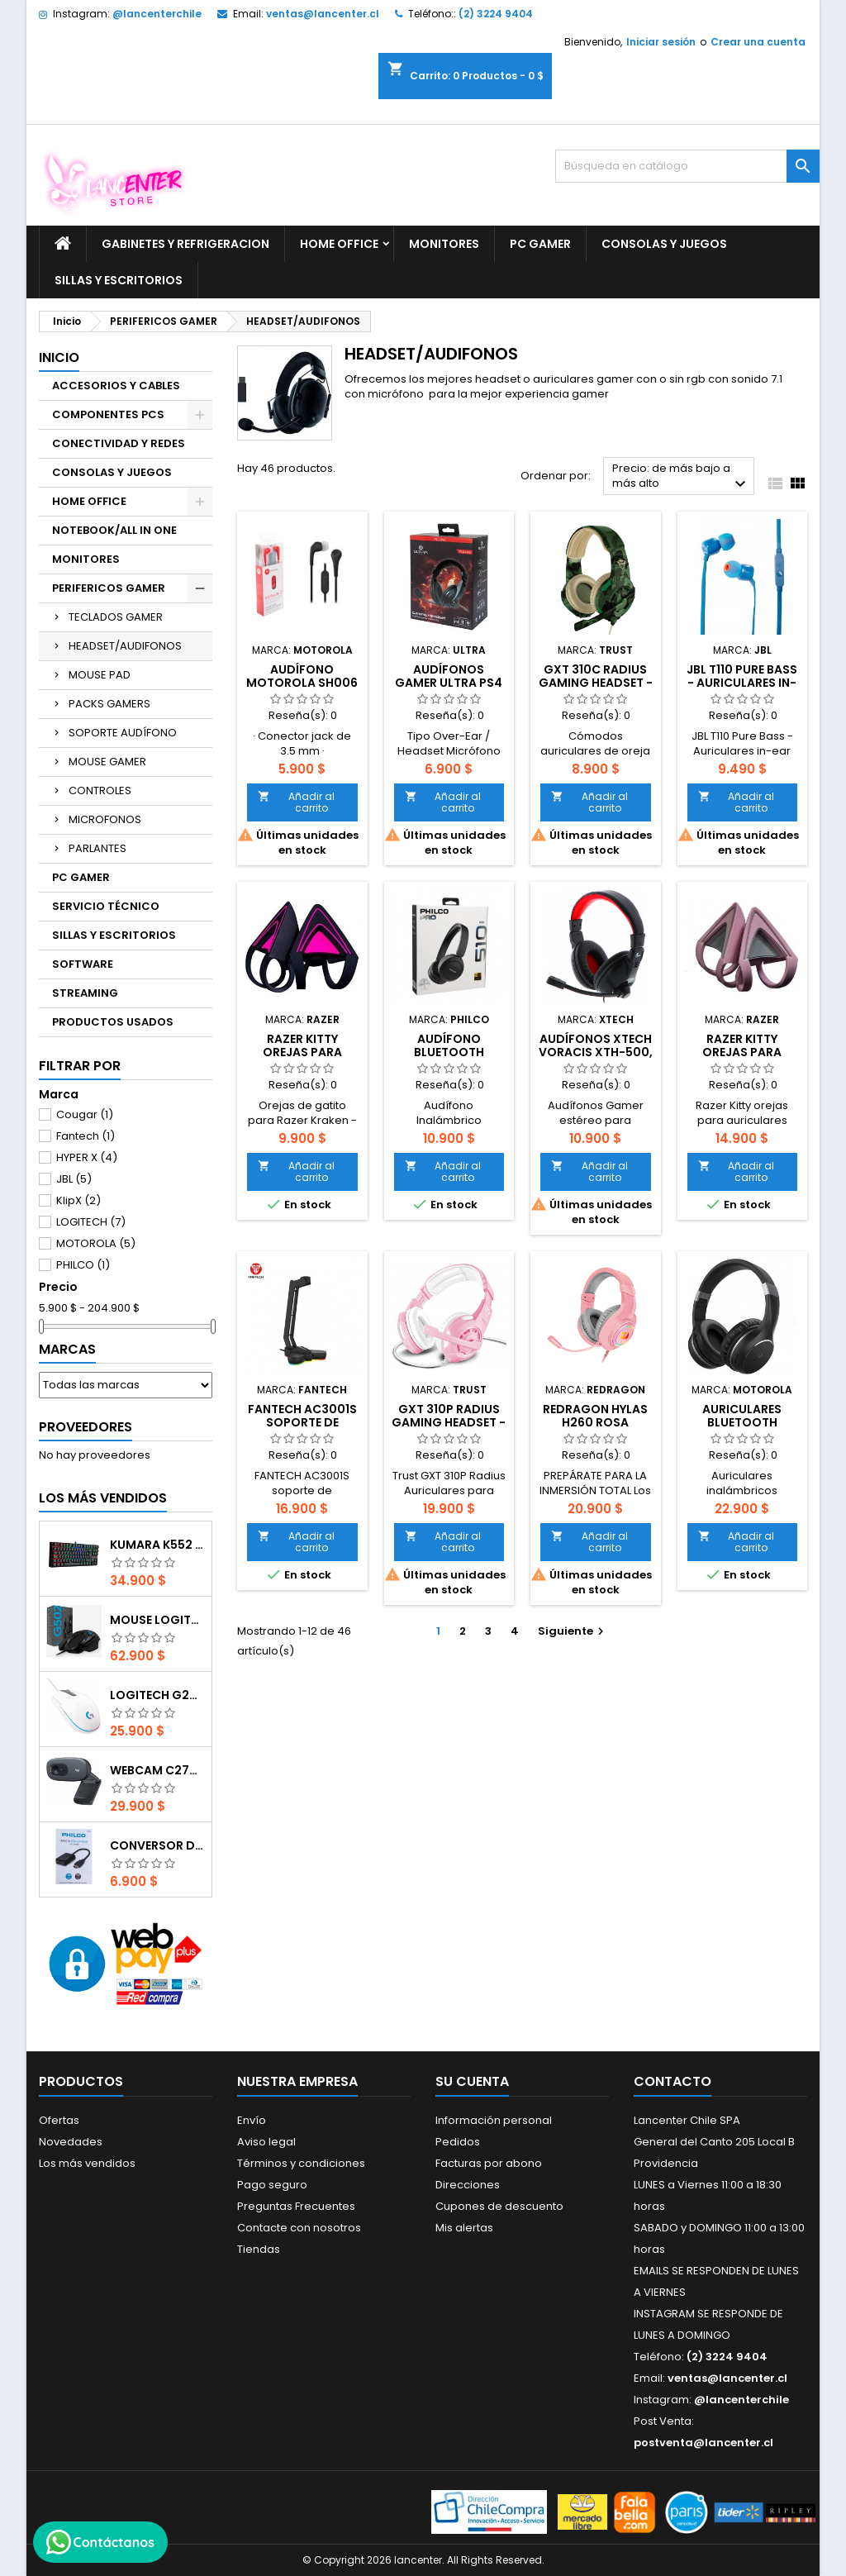 The image size is (846, 2576). I want to click on Cupones de descuento, so click(499, 2206).